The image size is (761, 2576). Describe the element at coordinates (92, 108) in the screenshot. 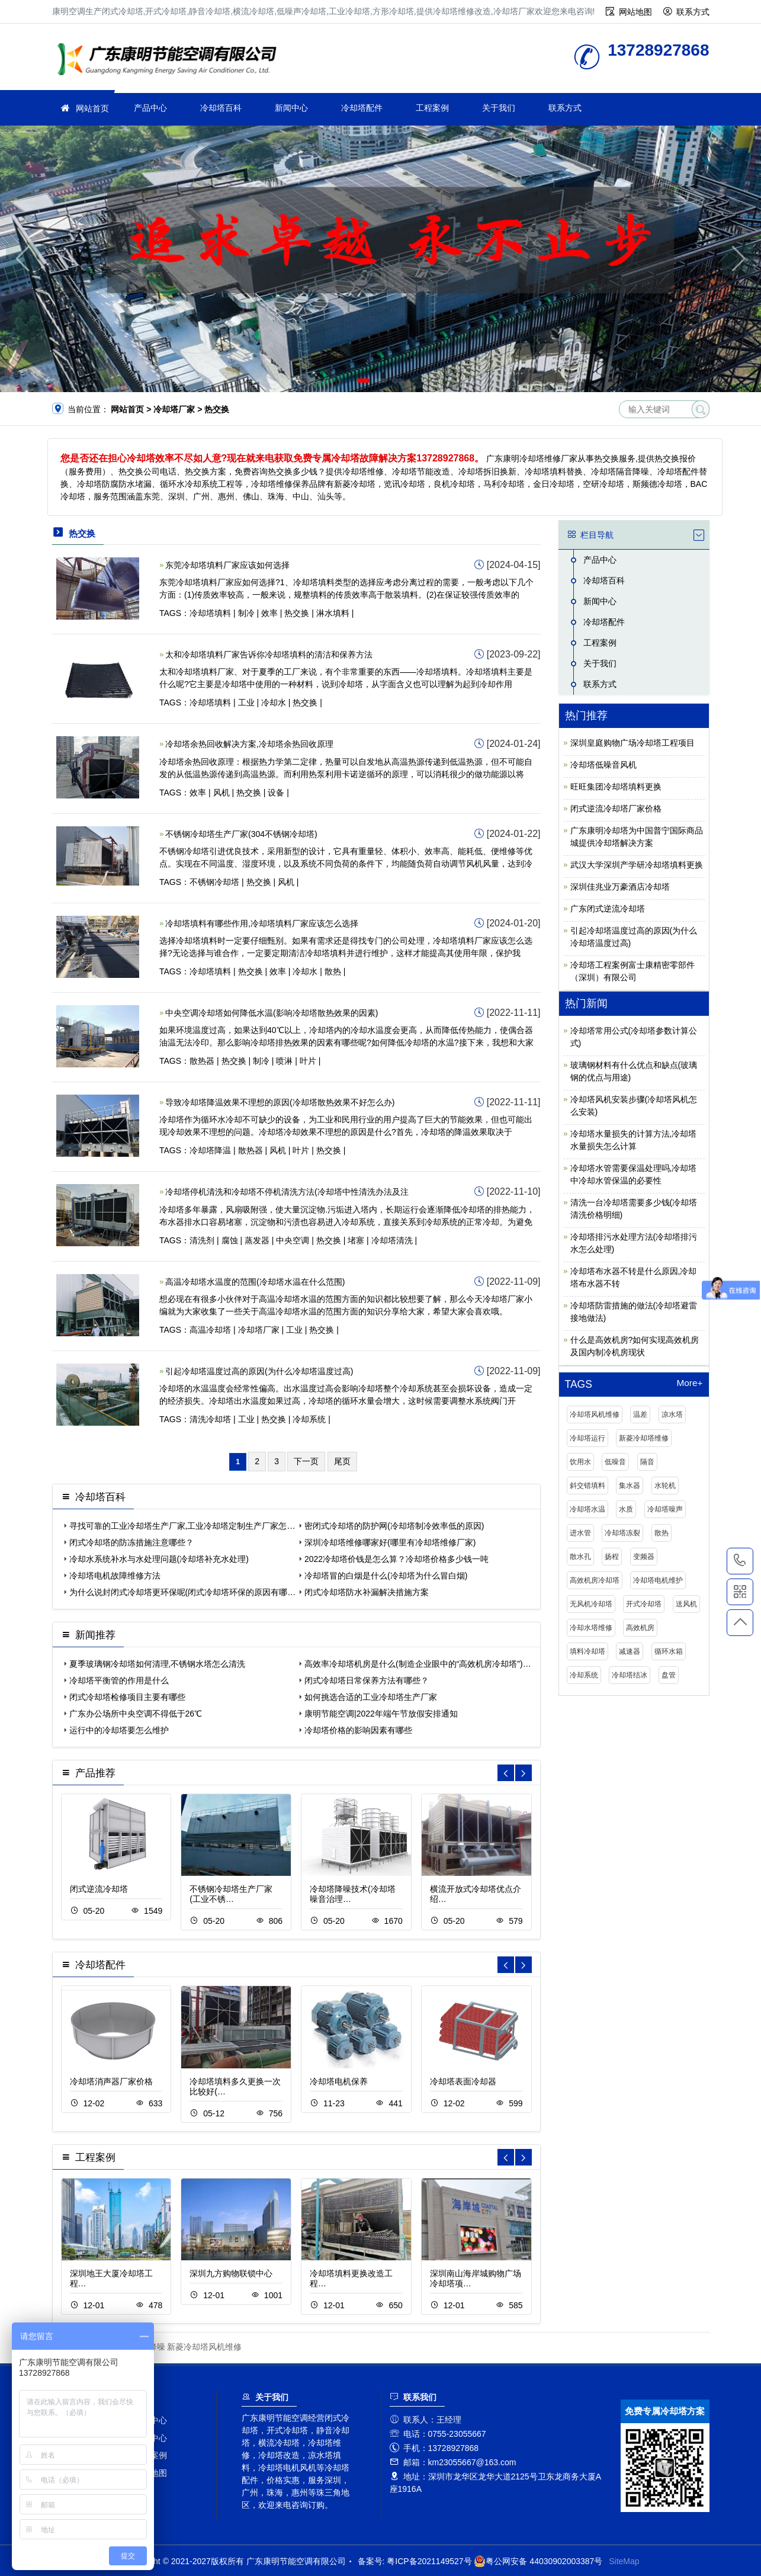

I see `网站首页` at that location.